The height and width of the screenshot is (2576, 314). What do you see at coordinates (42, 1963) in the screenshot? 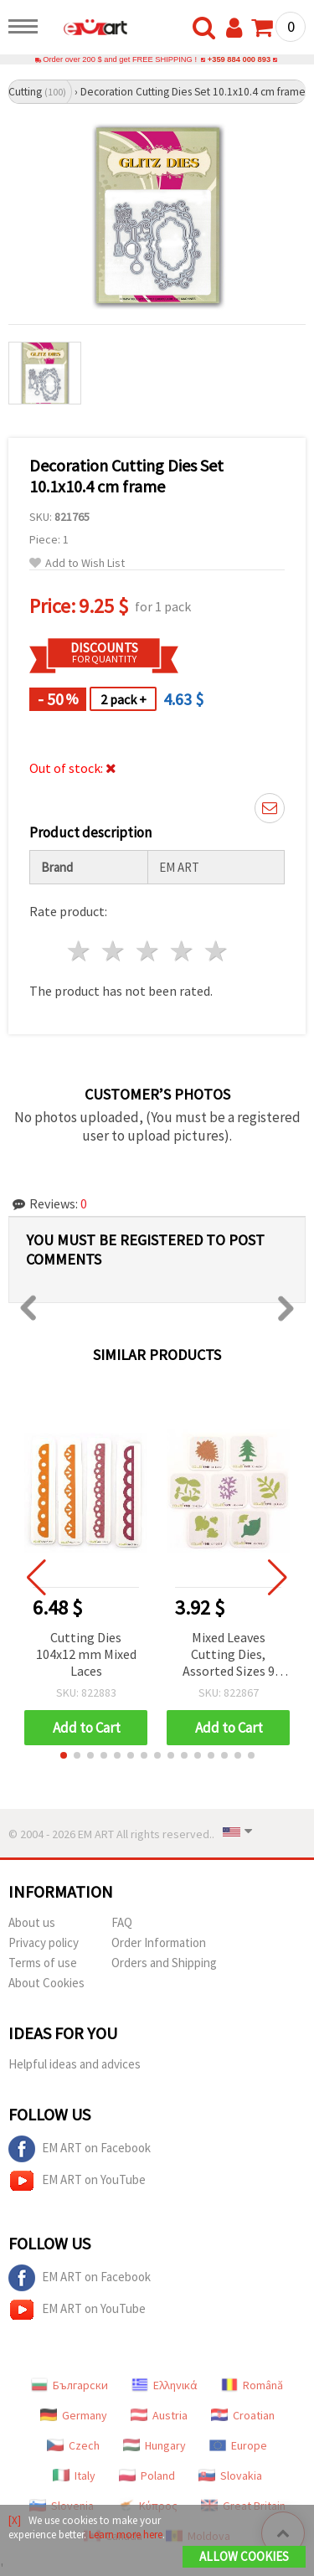
I see `Terms of use` at bounding box center [42, 1963].